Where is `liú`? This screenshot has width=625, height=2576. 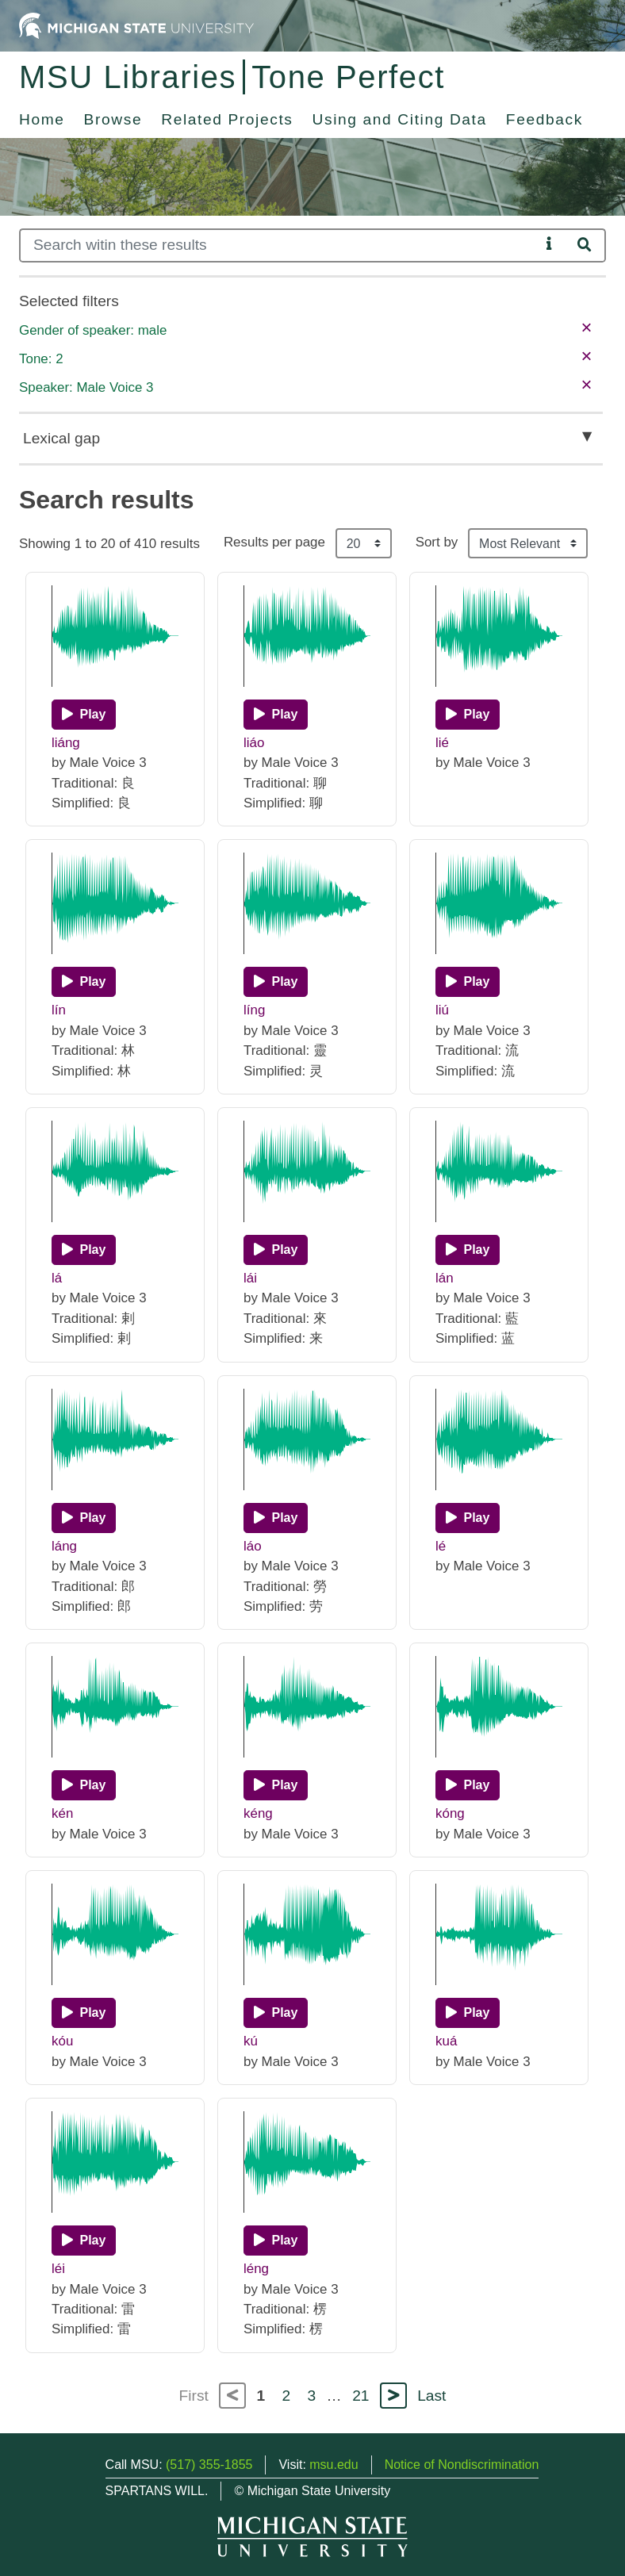
liú is located at coordinates (442, 1010).